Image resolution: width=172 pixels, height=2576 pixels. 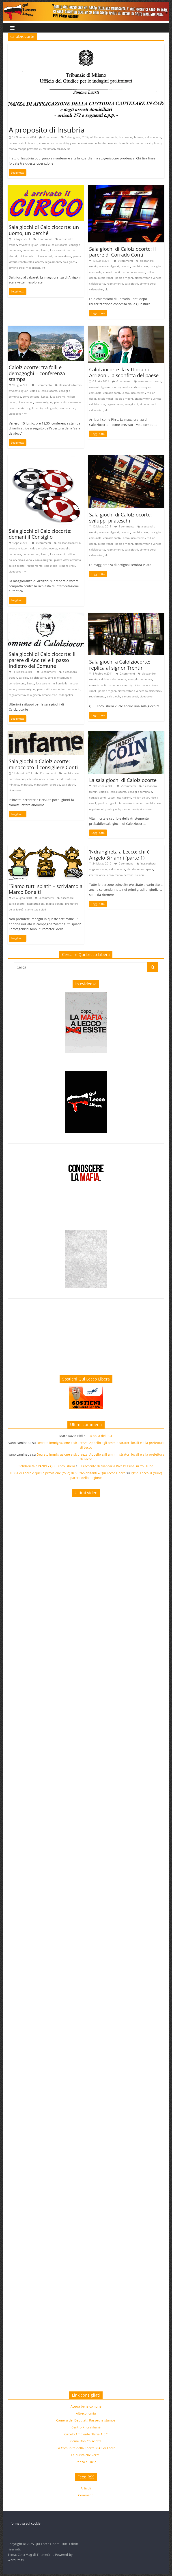 I want to click on dda, so click(x=65, y=143).